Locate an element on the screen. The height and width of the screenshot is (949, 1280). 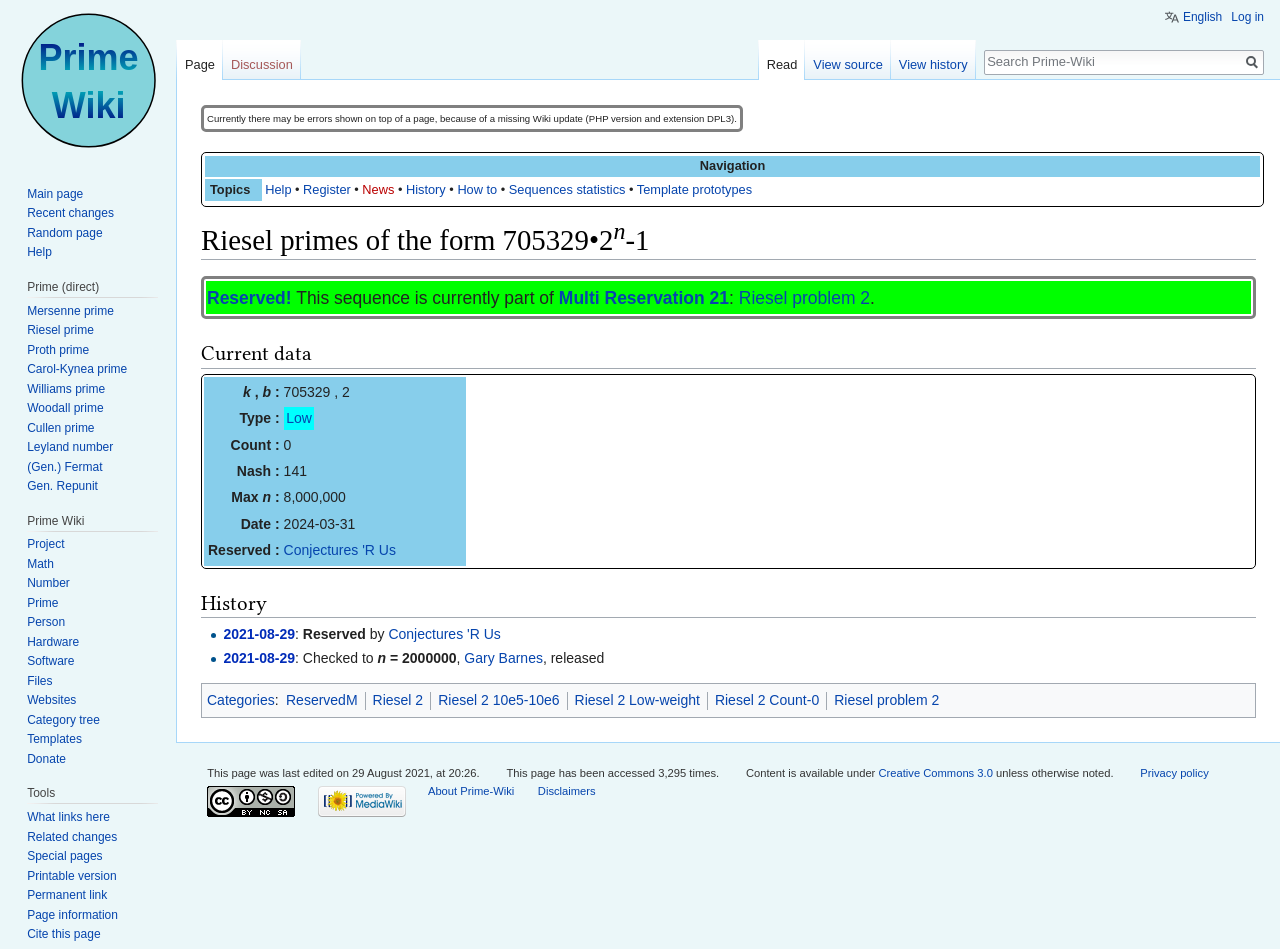
Riesel 2 10e5-10e6 is located at coordinates (498, 700).